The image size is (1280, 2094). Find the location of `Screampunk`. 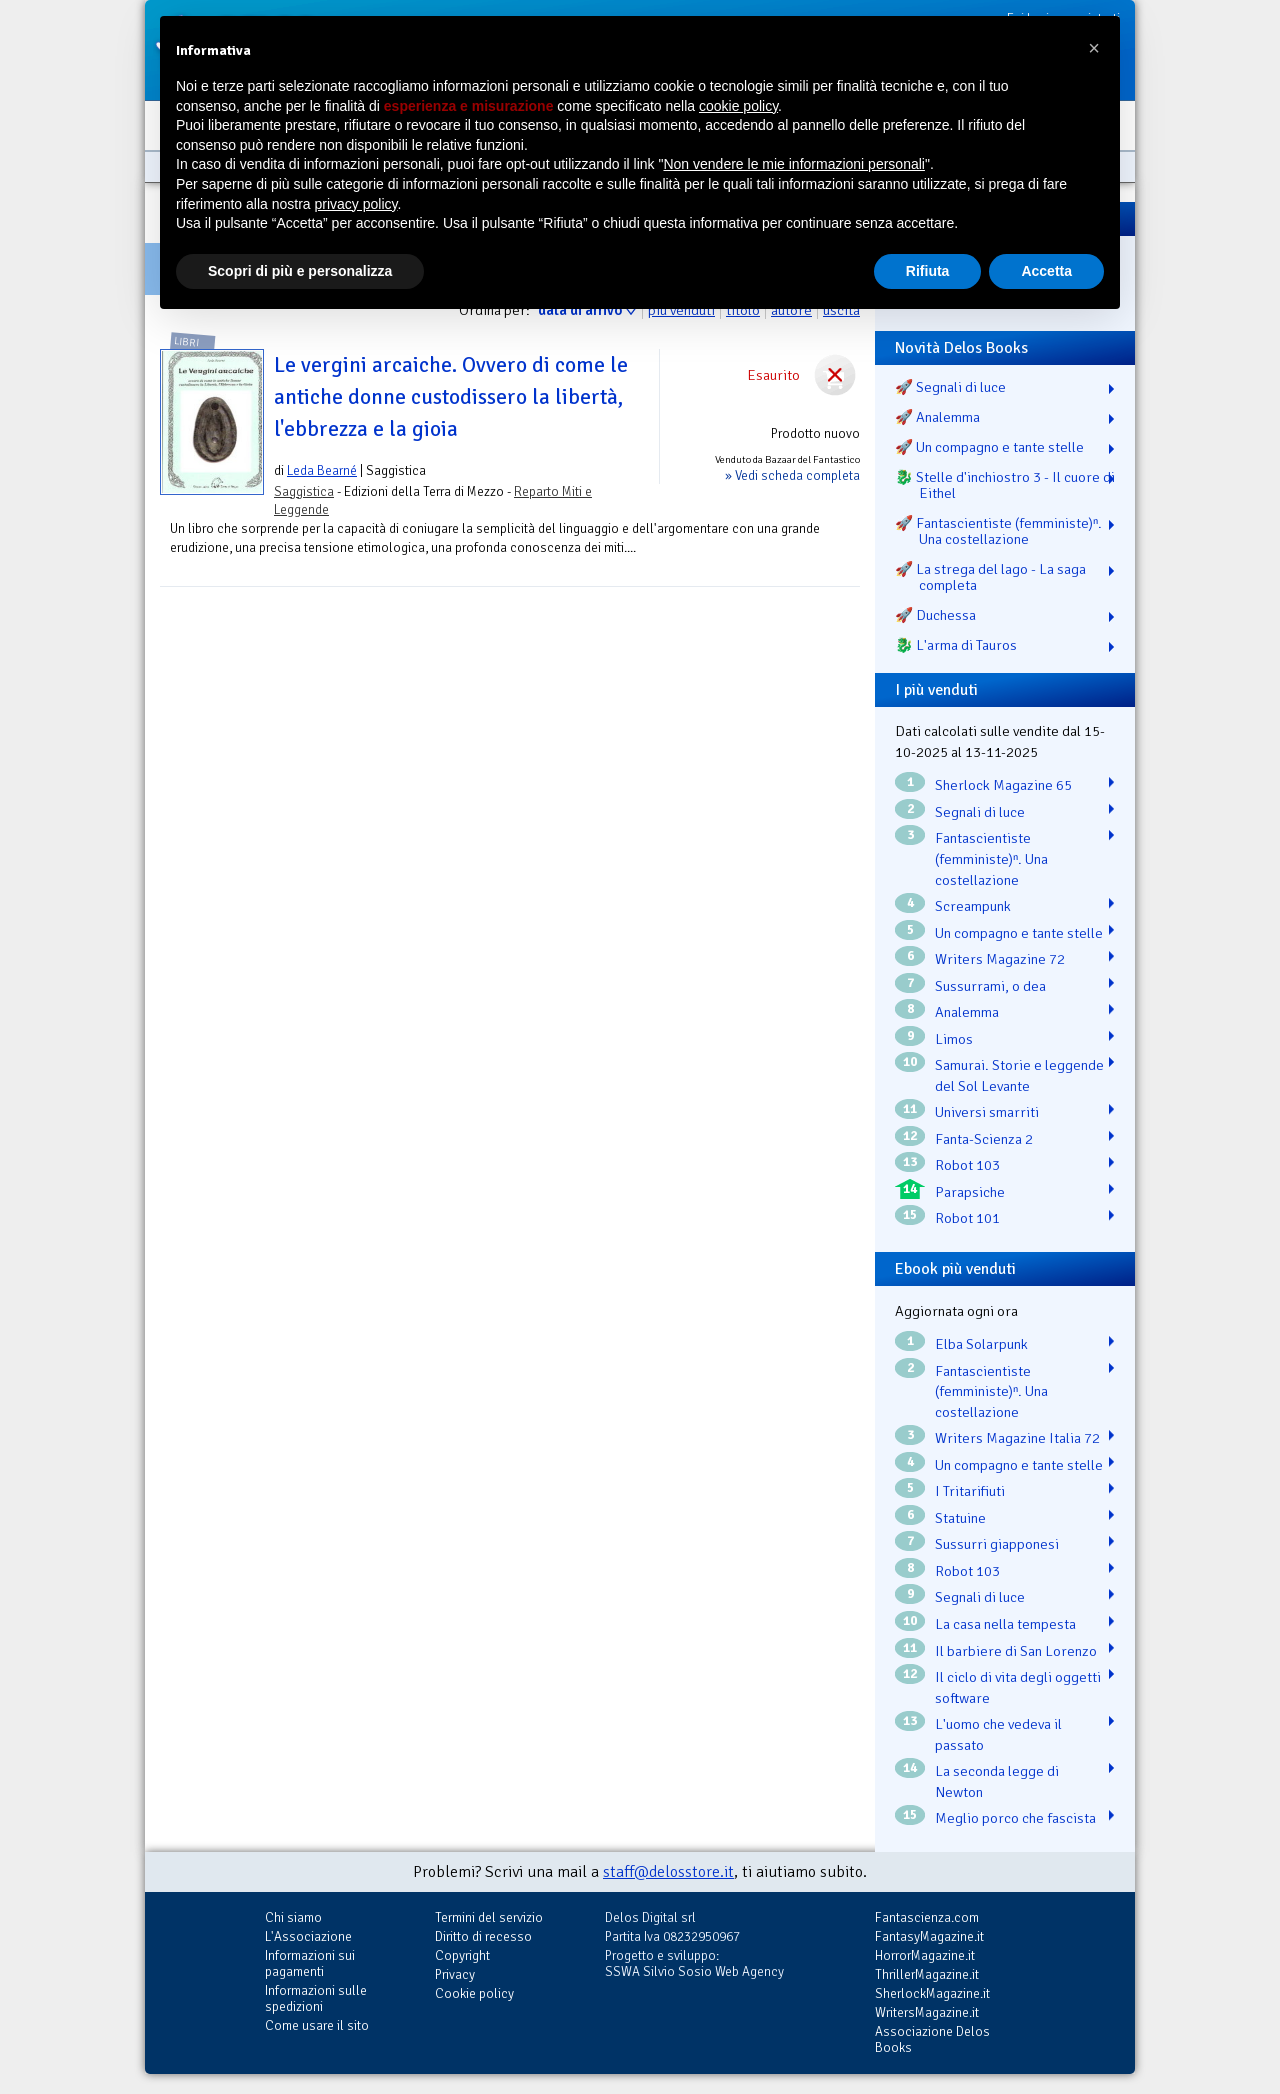

Screampunk is located at coordinates (973, 906).